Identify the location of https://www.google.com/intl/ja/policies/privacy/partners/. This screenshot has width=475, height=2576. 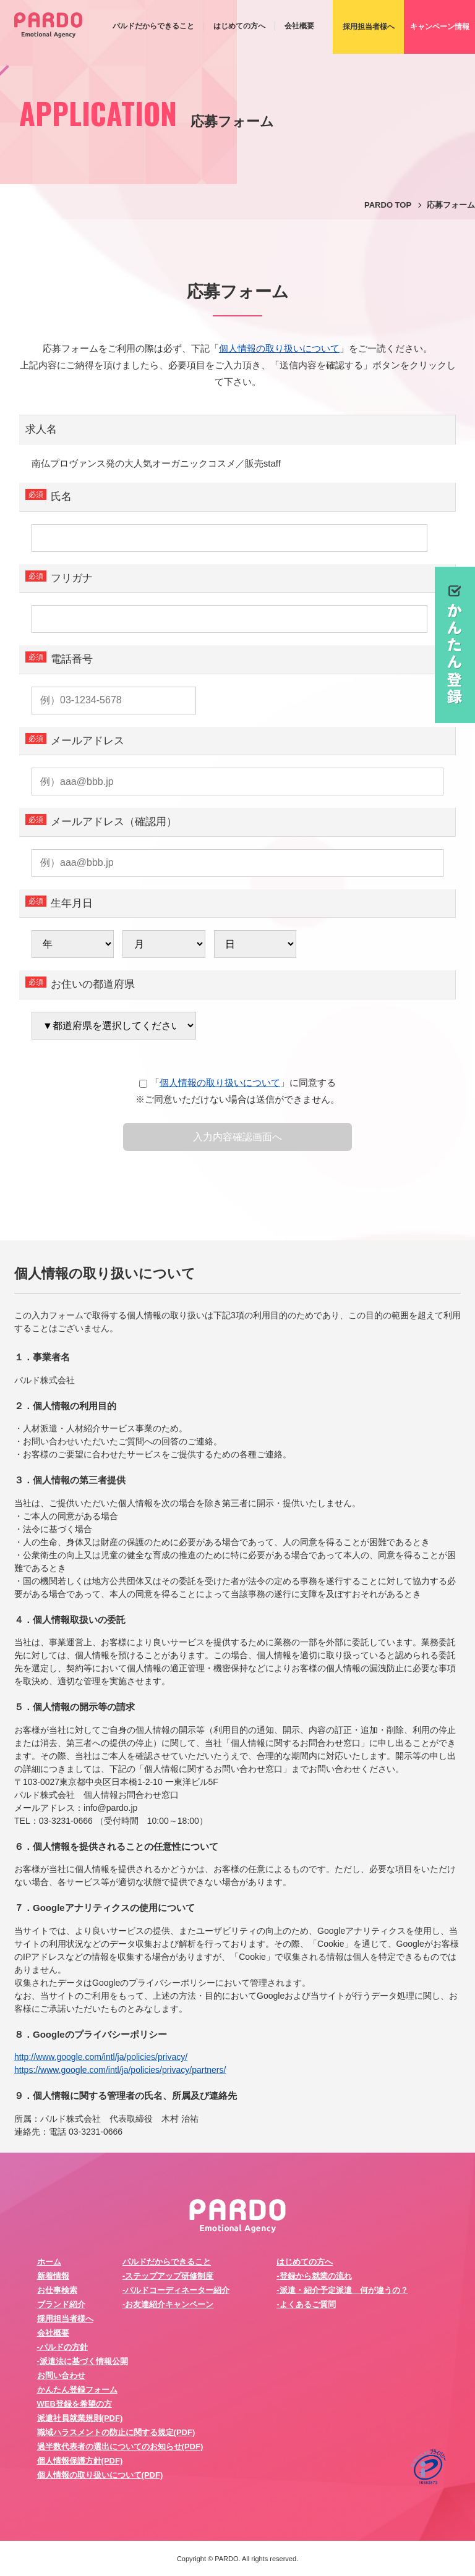
(120, 2070).